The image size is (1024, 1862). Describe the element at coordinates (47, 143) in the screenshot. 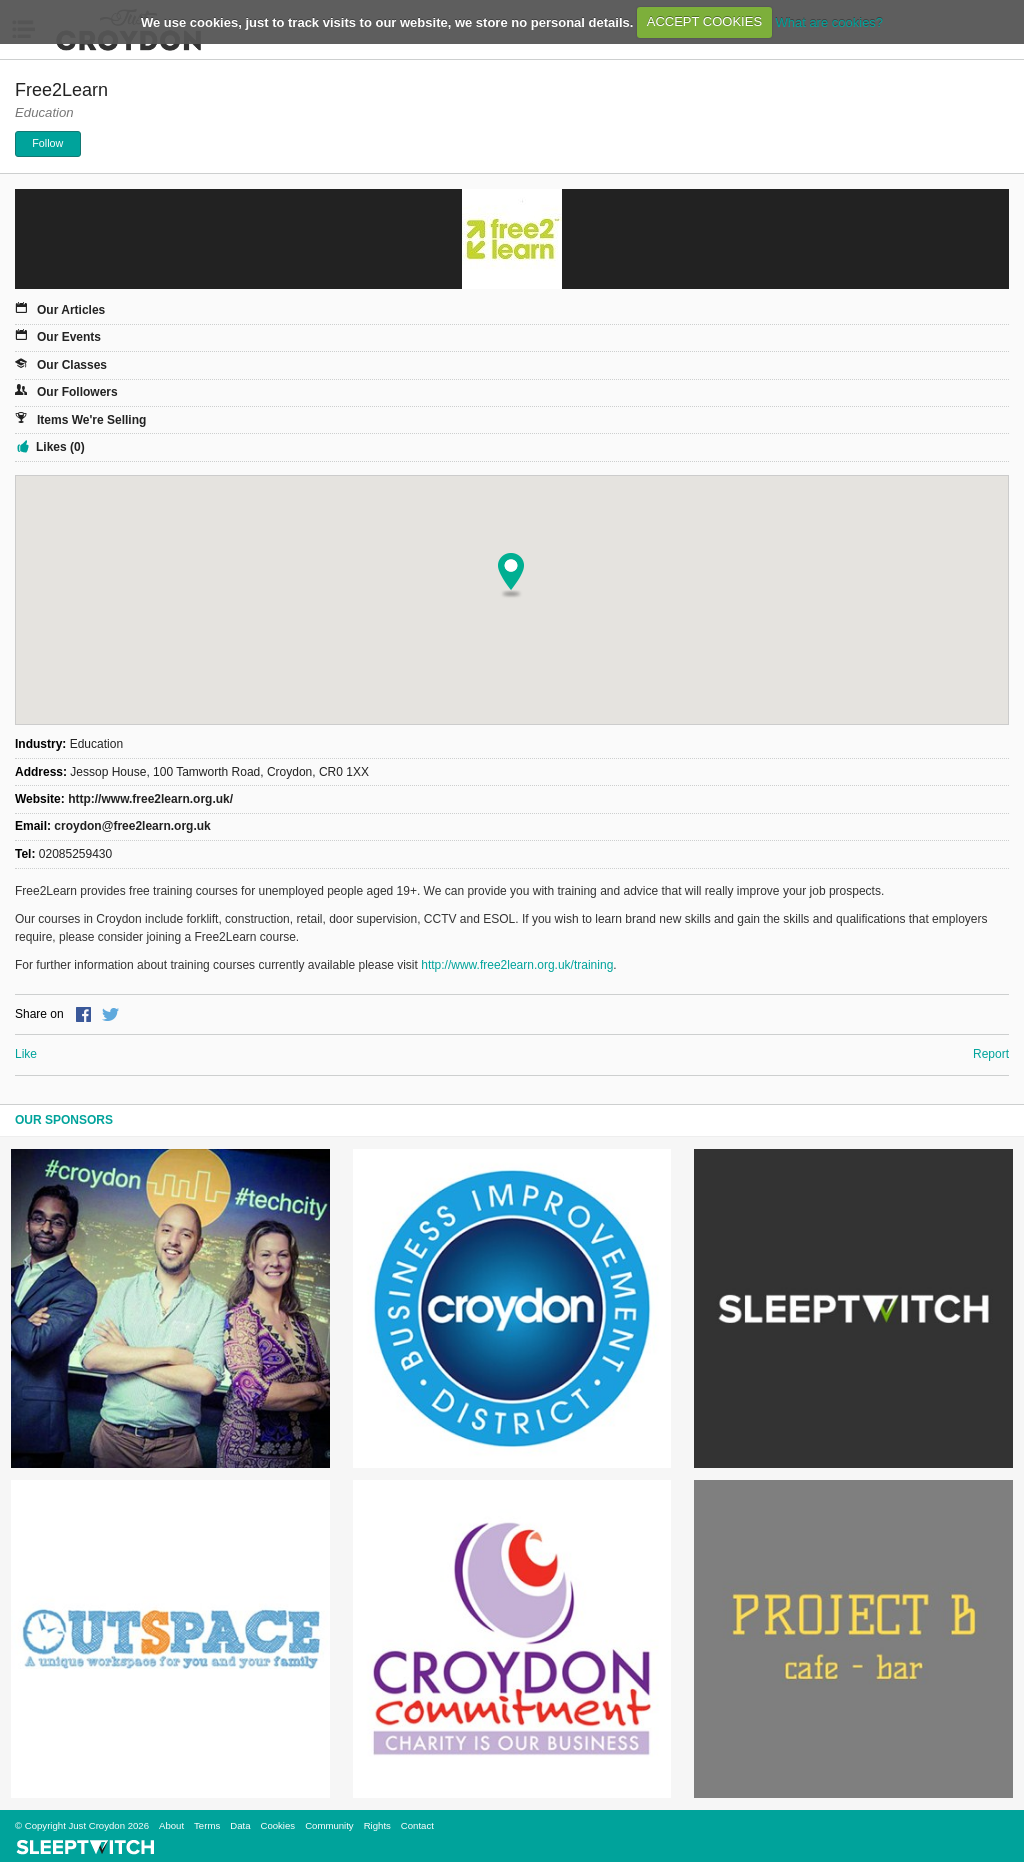

I see `Follow` at that location.